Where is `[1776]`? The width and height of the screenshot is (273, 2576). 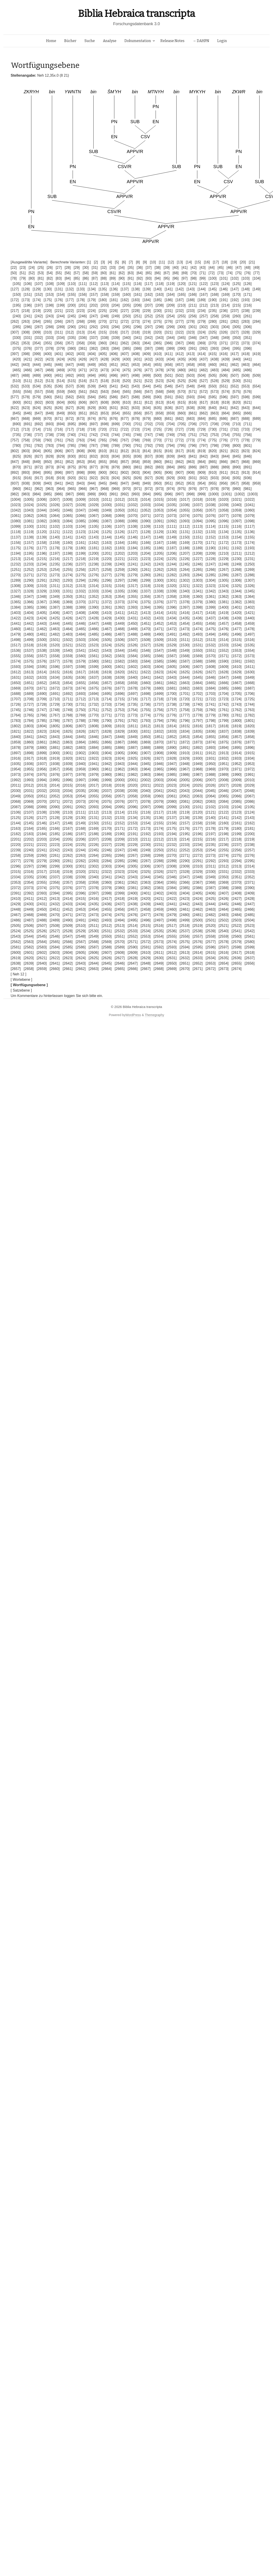 [1776] is located at coordinates (171, 715).